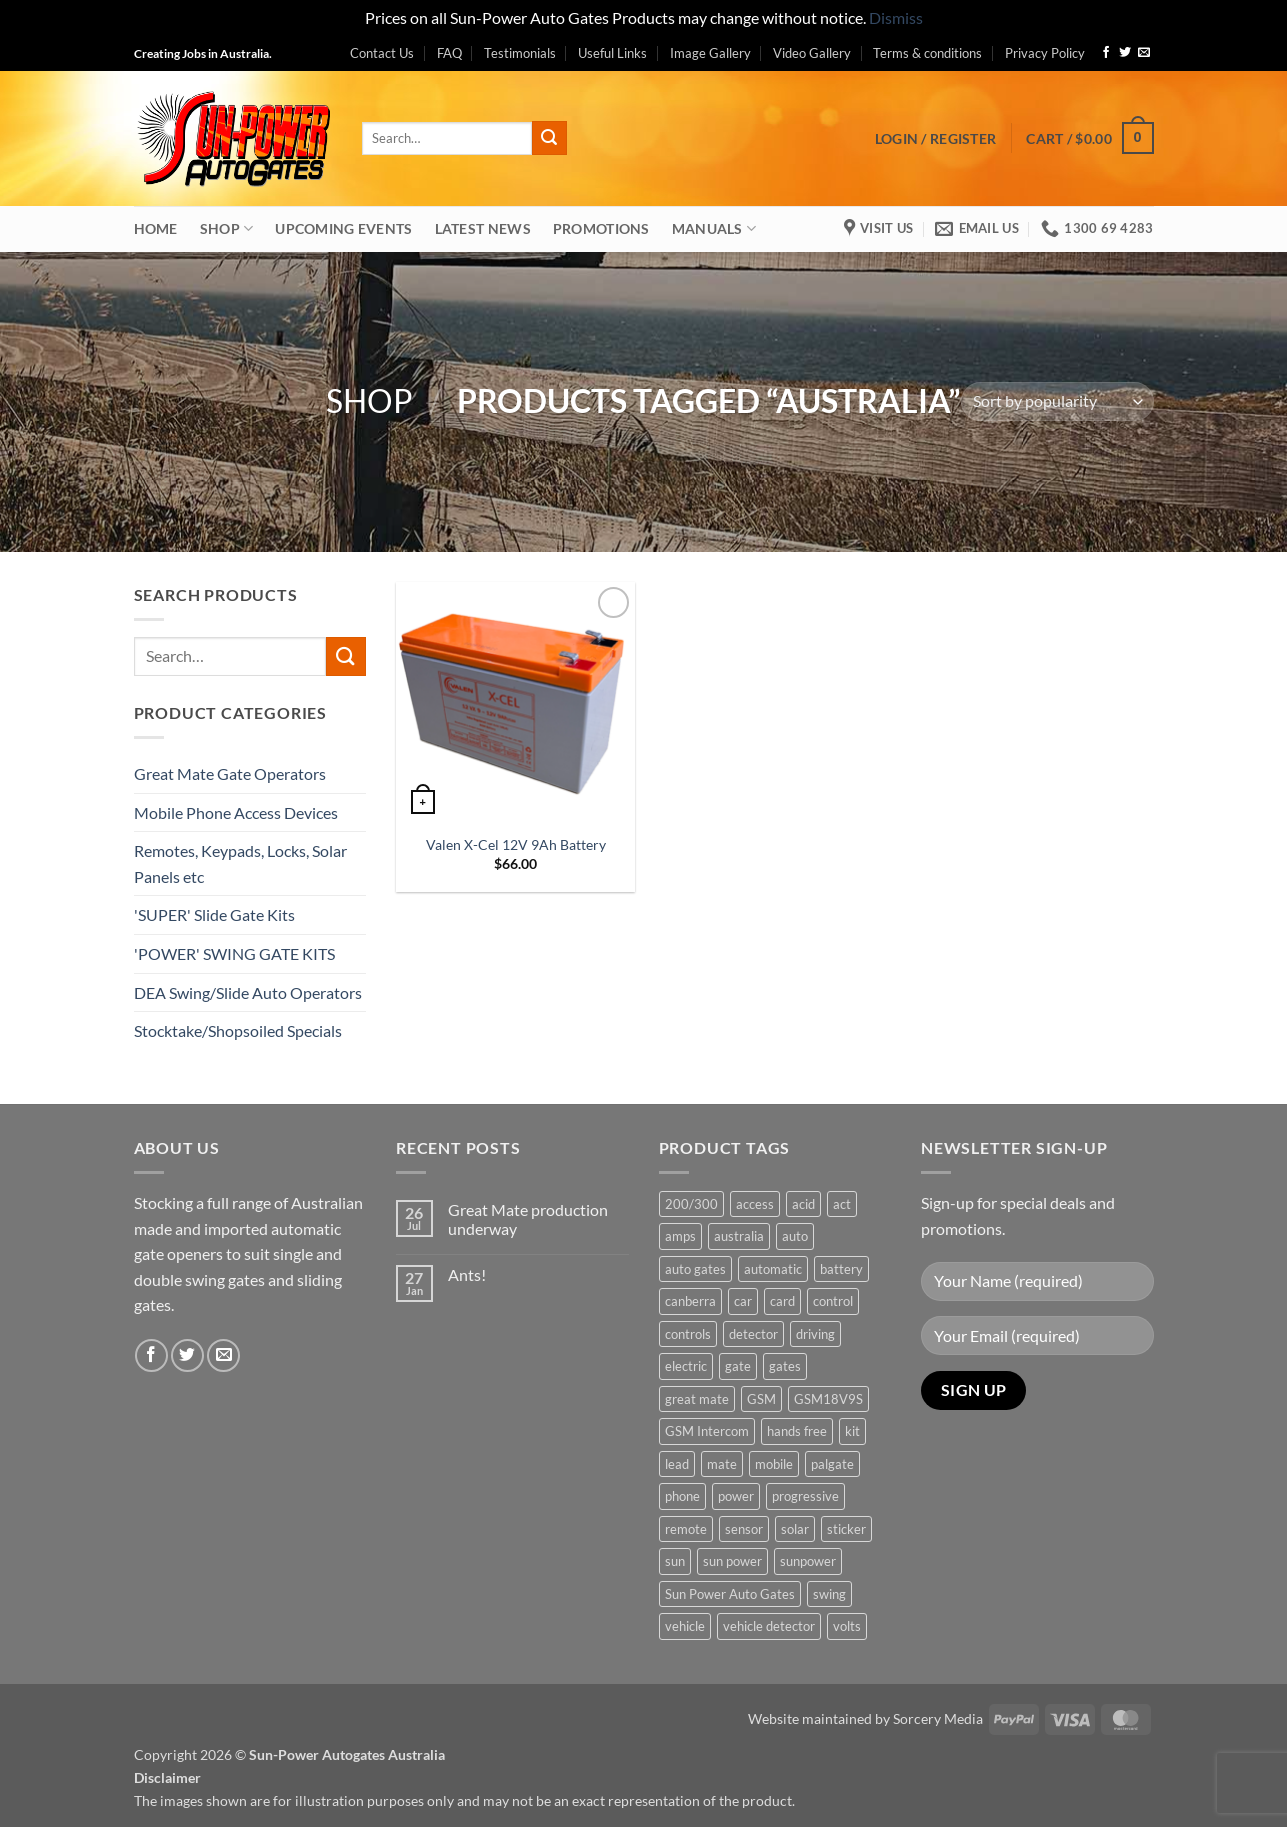 This screenshot has height=1827, width=1287. I want to click on mobile [mobile (2 products)], so click(774, 1464).